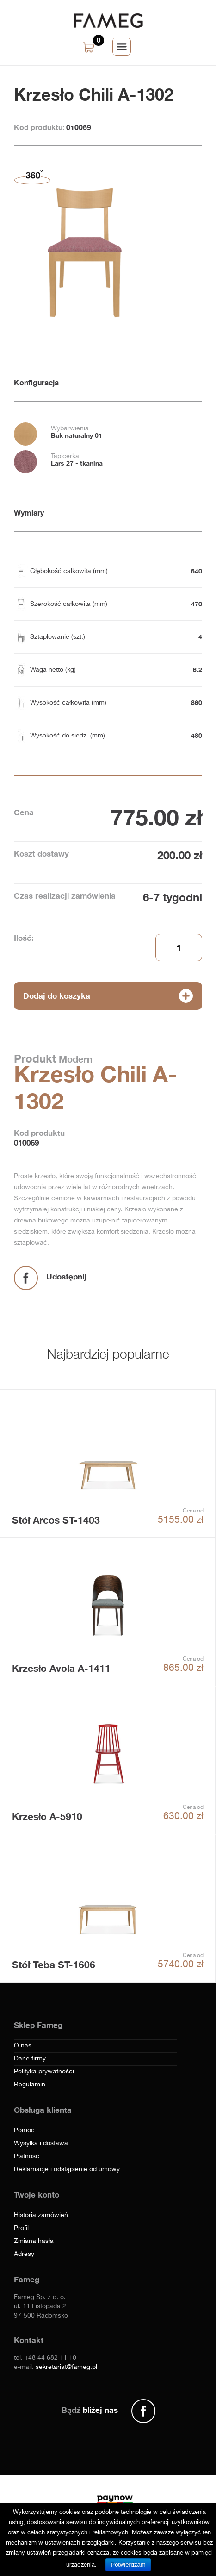  What do you see at coordinates (66, 2367) in the screenshot?
I see `sekretariat@fameg.pl` at bounding box center [66, 2367].